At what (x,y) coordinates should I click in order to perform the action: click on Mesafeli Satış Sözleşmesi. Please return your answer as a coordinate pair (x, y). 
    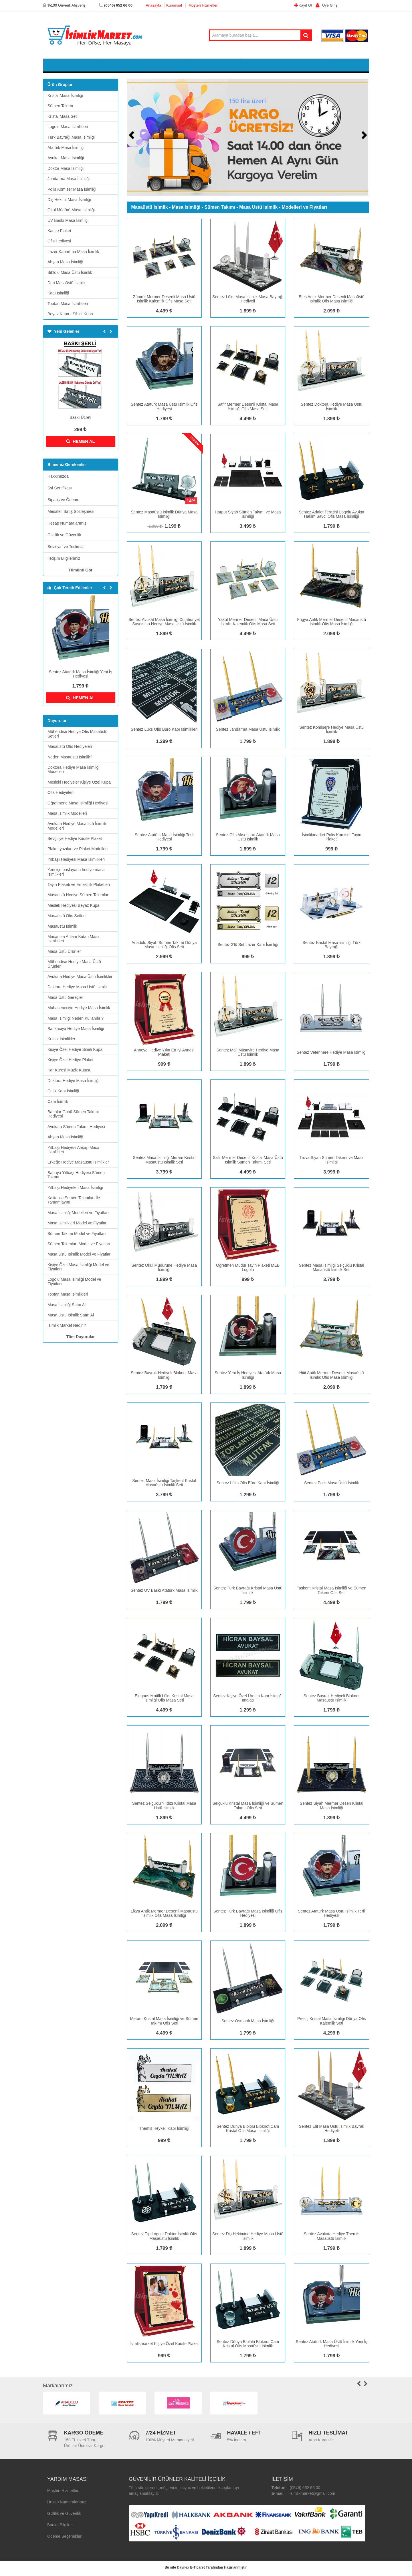
    Looking at the image, I should click on (70, 513).